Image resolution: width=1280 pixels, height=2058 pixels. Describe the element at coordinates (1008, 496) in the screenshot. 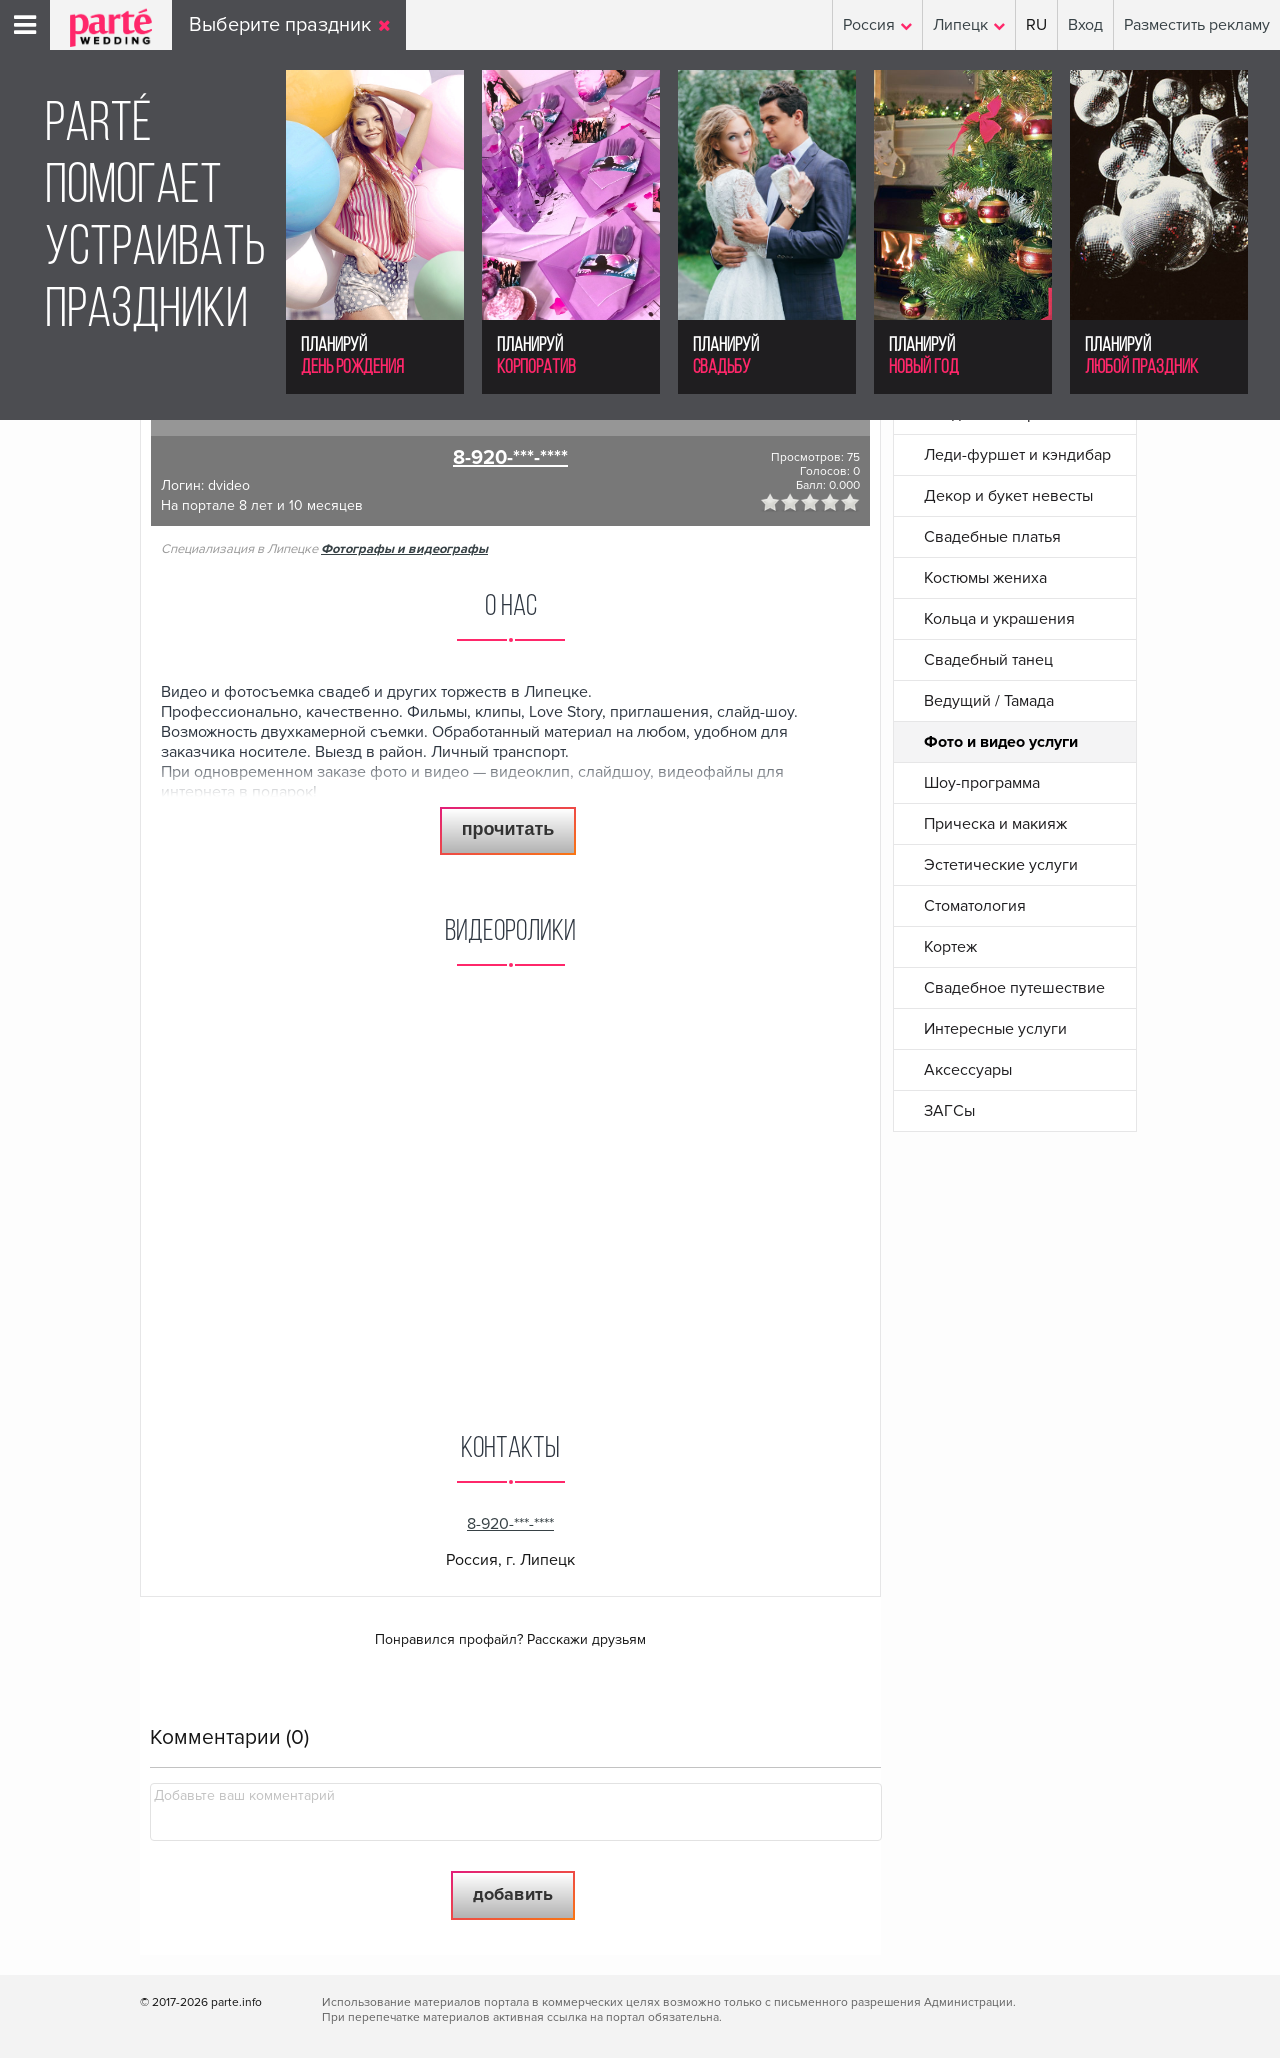

I see `Декор и букет невесты` at that location.